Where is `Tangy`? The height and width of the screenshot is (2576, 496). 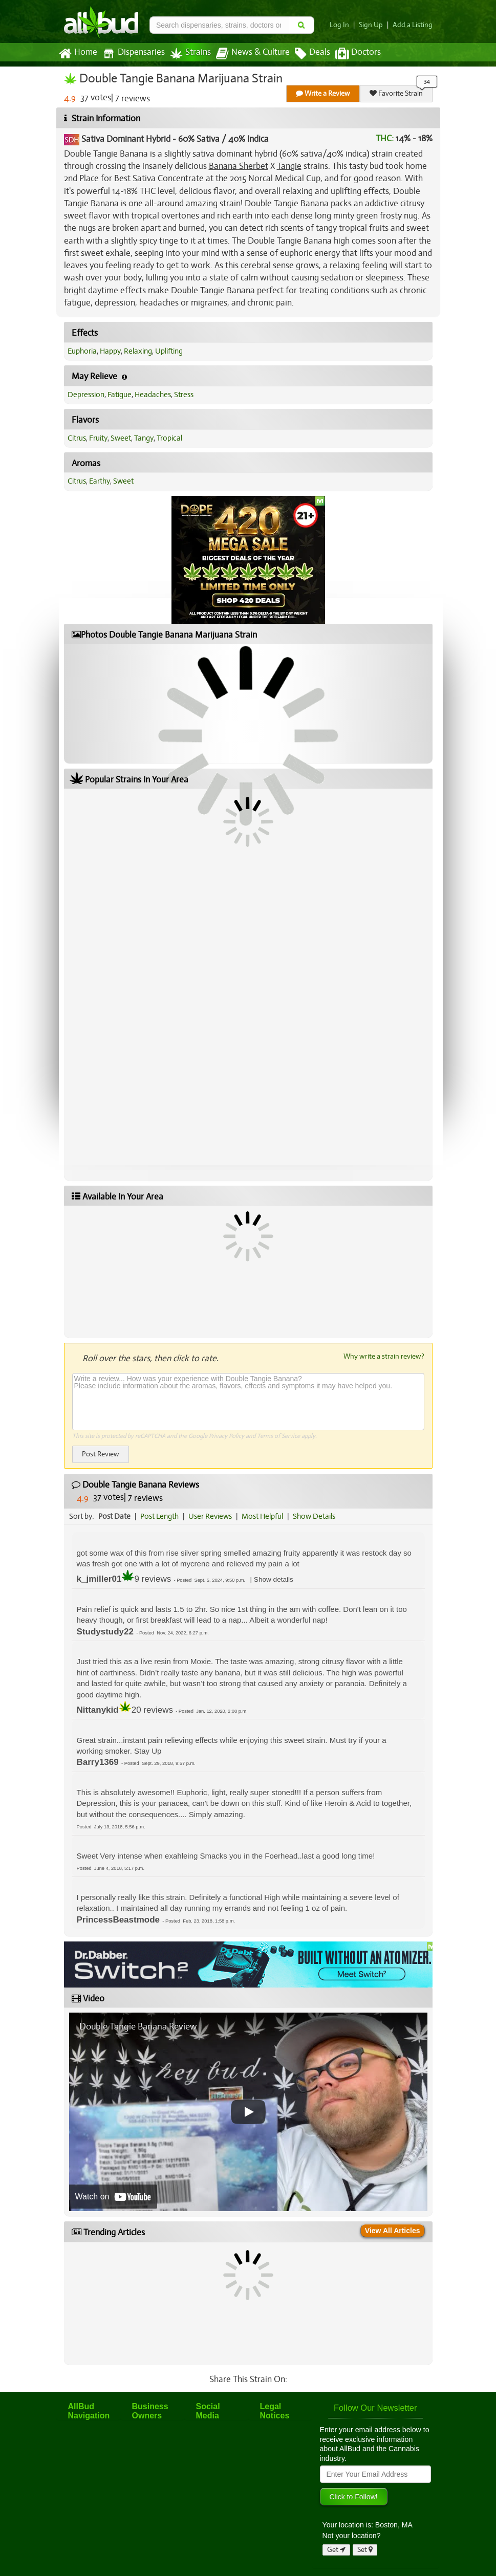 Tangy is located at coordinates (144, 438).